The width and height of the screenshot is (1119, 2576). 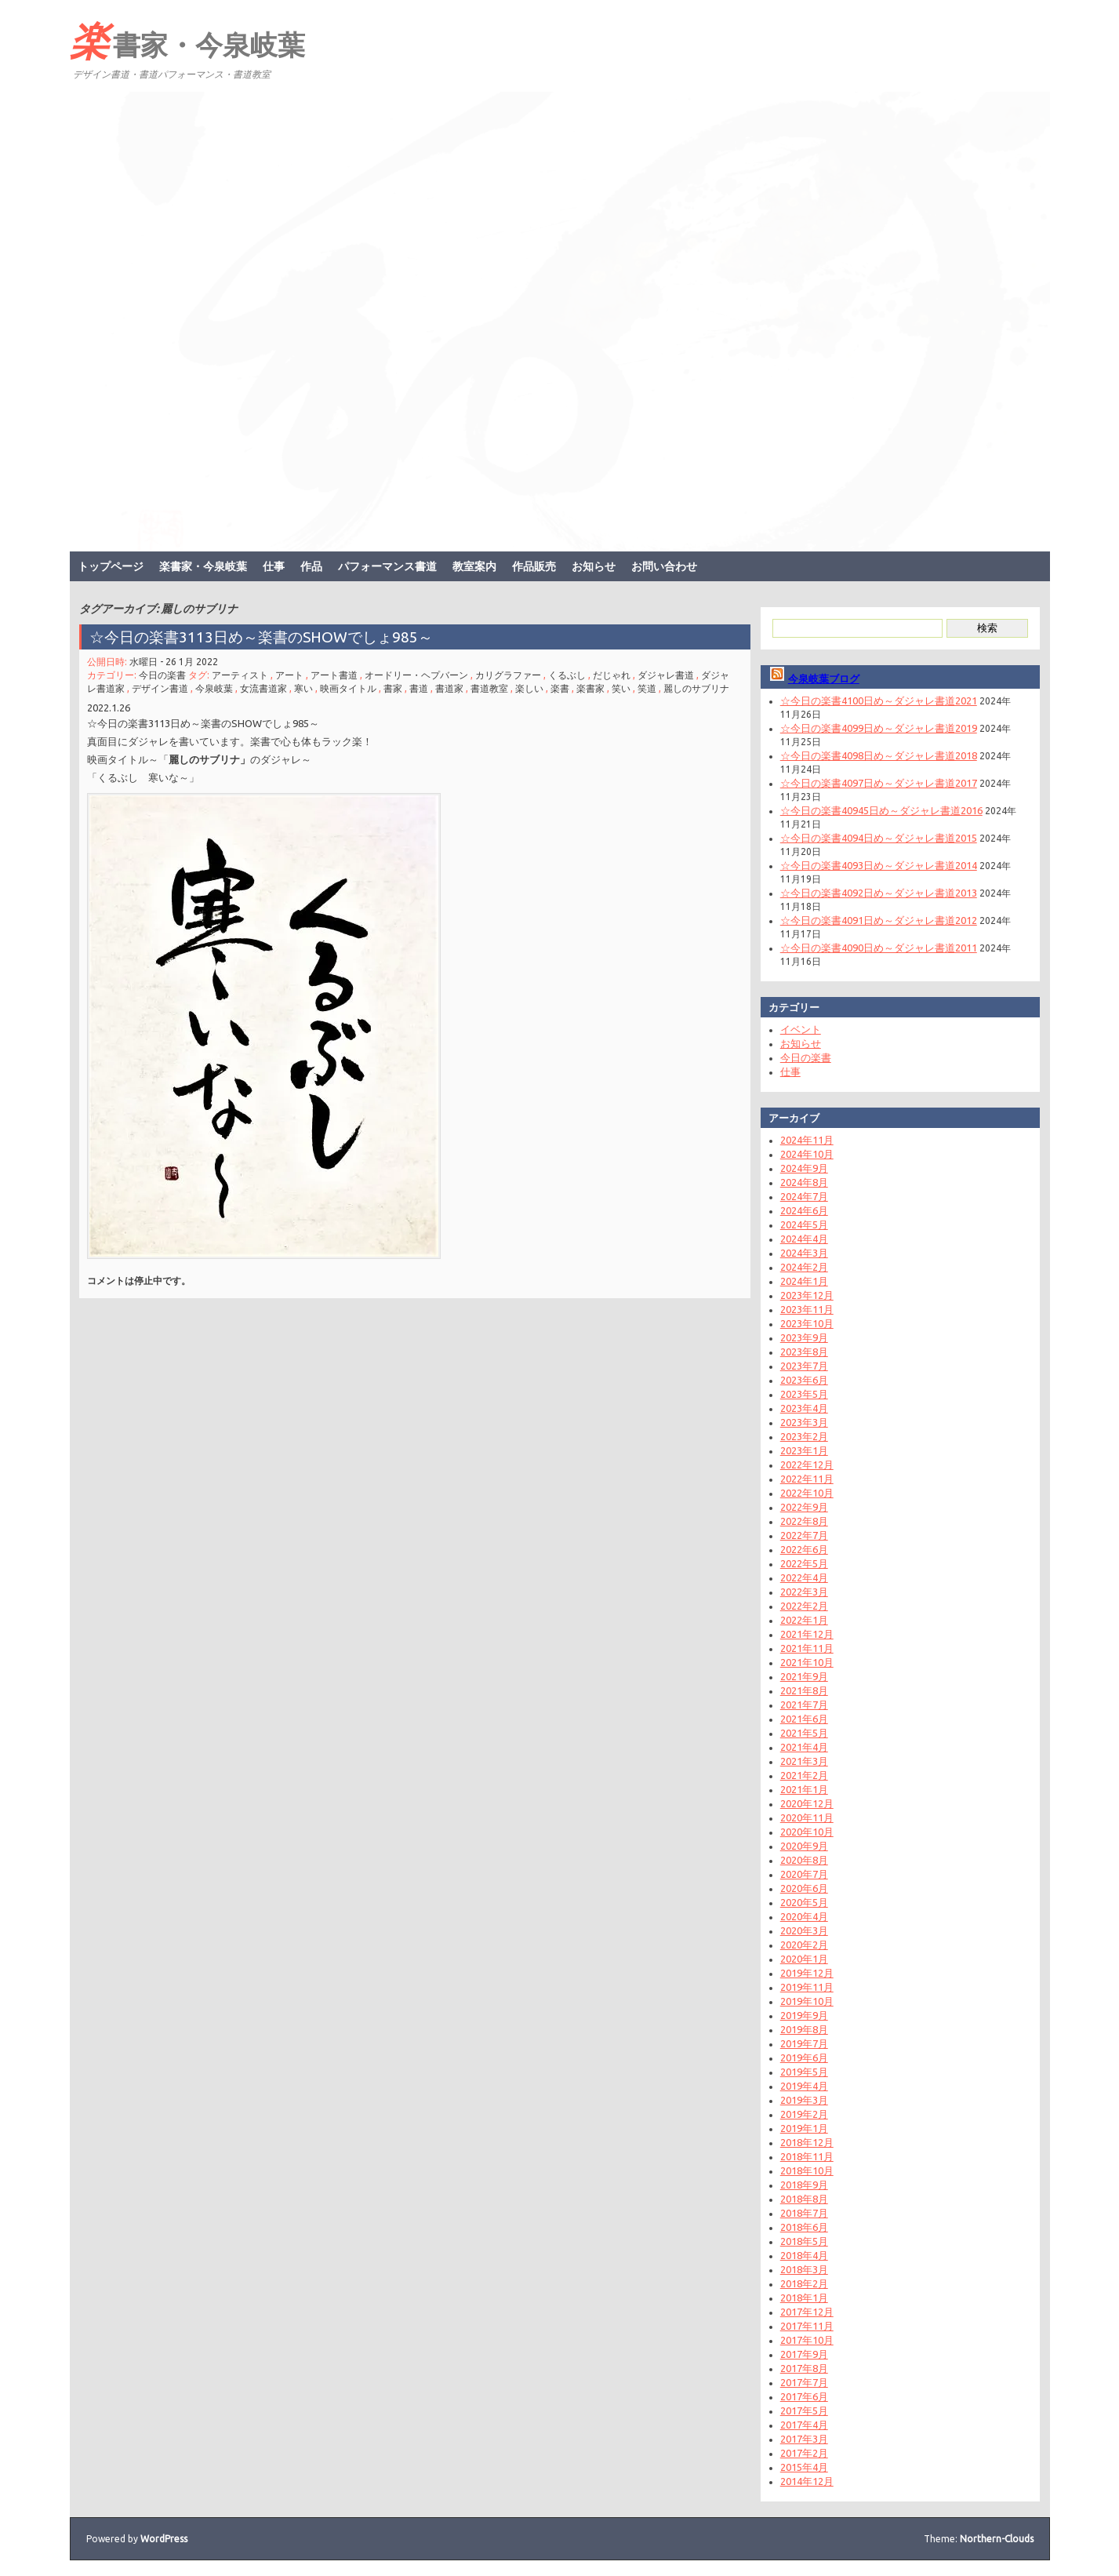 What do you see at coordinates (804, 2269) in the screenshot?
I see `2018年3月` at bounding box center [804, 2269].